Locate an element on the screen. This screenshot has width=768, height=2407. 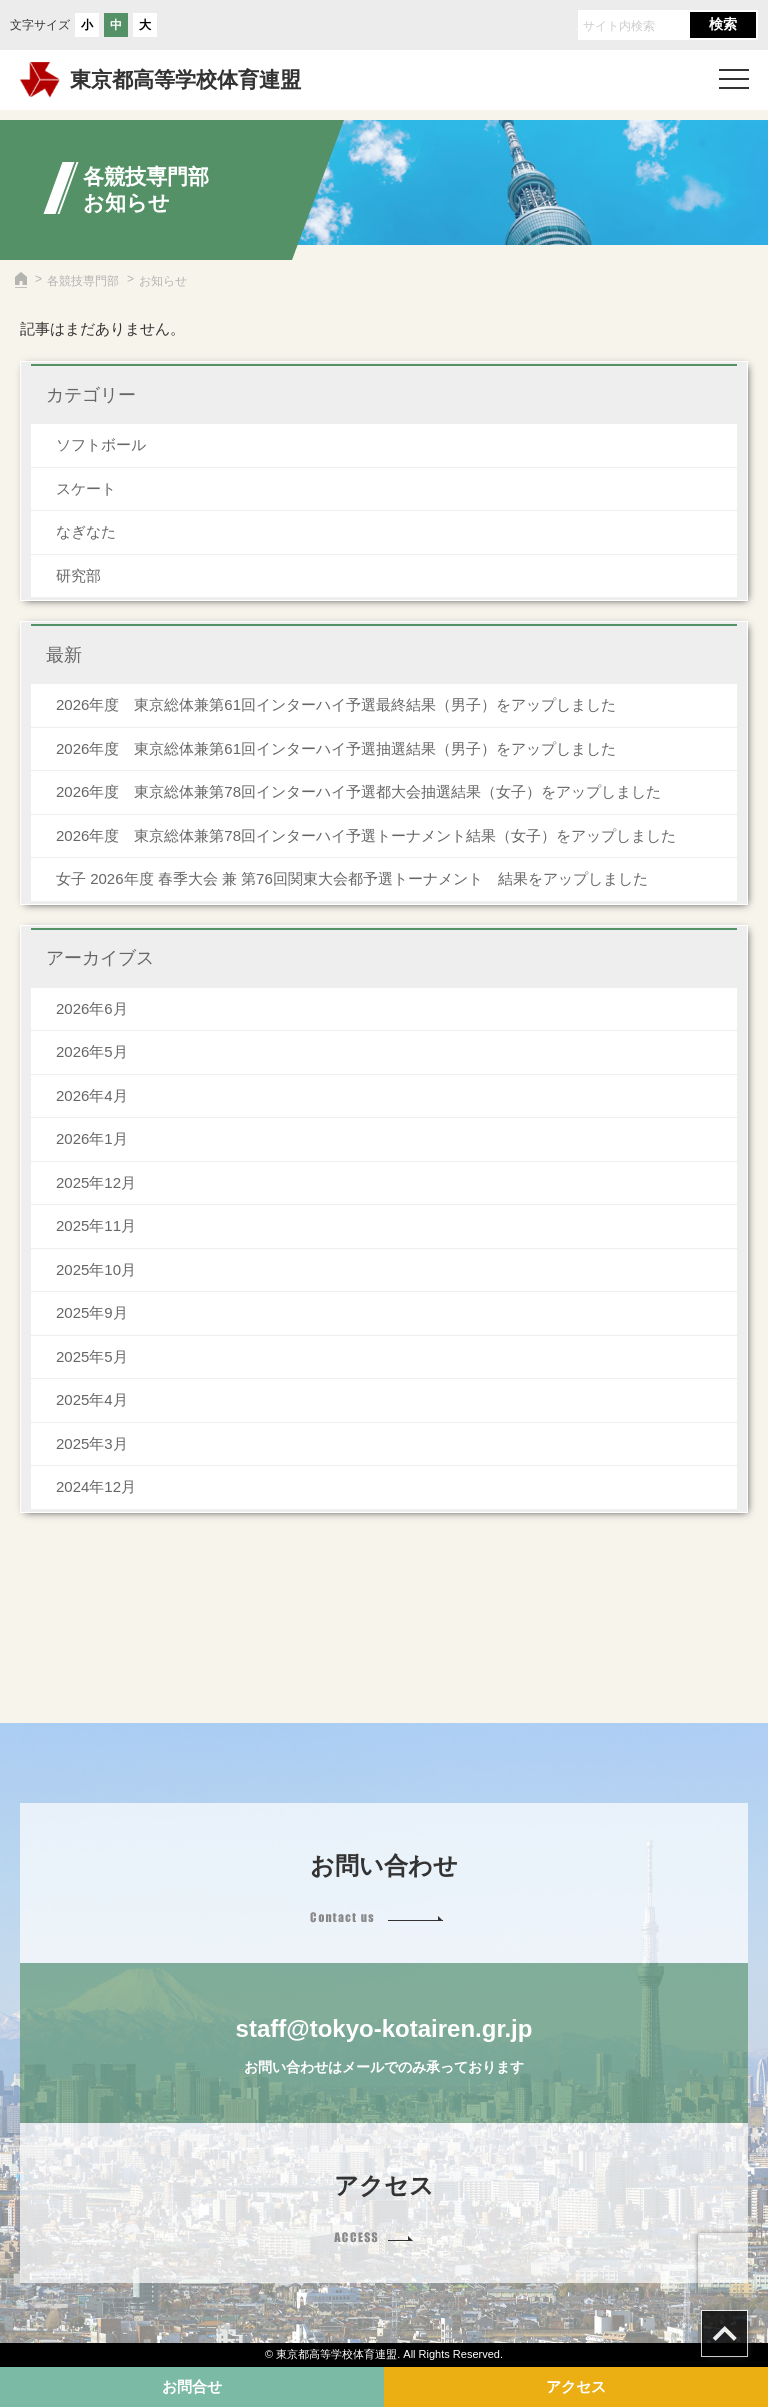
2026年5月 is located at coordinates (92, 1051).